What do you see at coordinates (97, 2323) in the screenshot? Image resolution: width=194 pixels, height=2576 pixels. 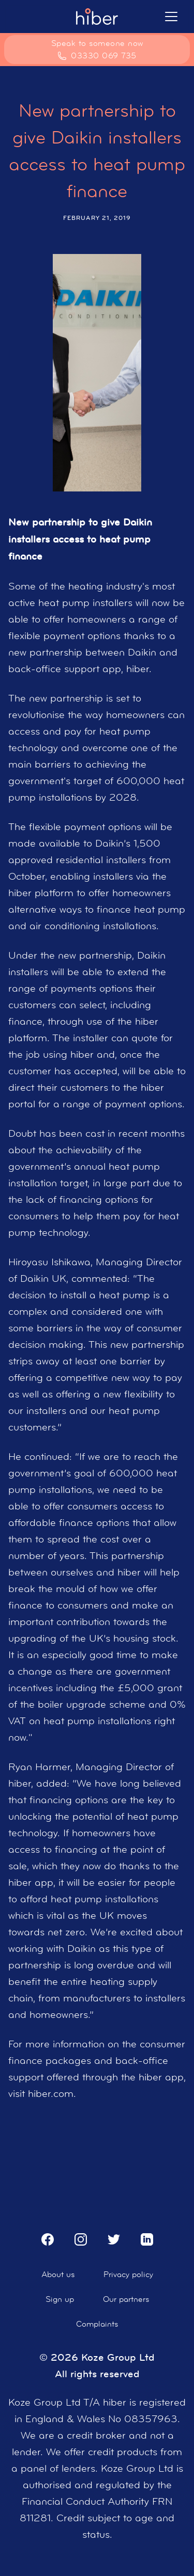 I see `Complaints` at bounding box center [97, 2323].